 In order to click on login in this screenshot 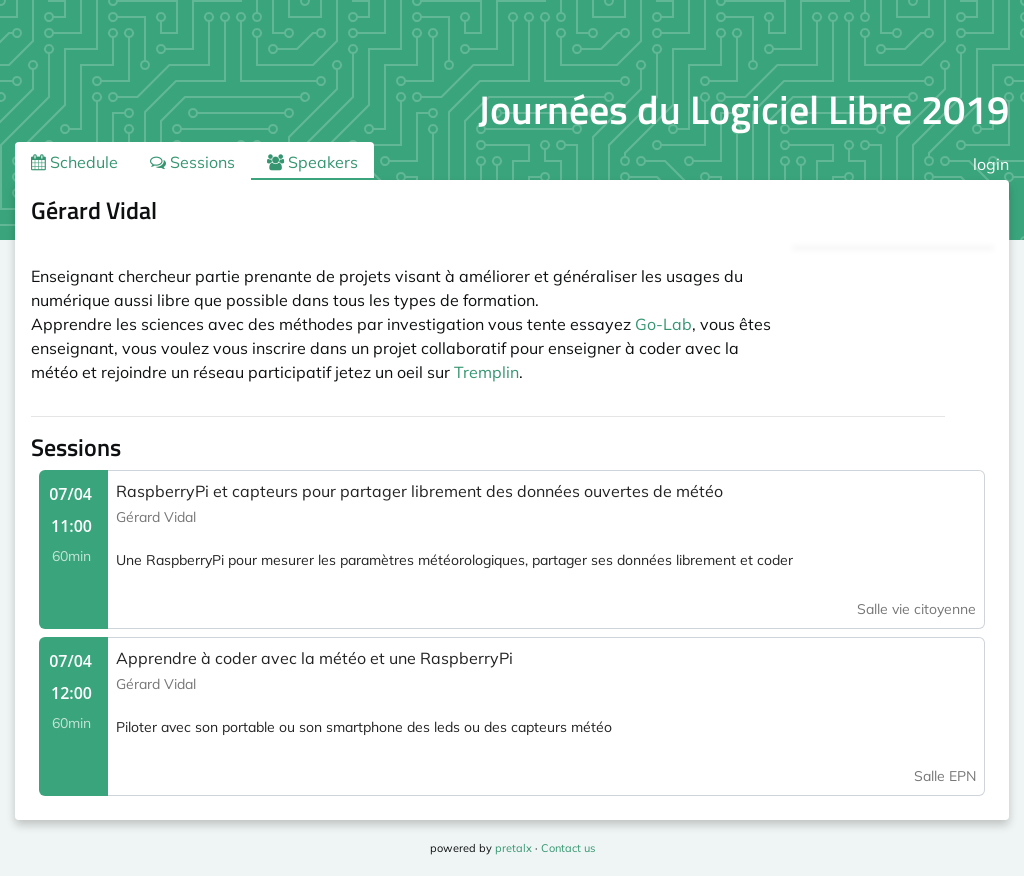, I will do `click(991, 164)`.